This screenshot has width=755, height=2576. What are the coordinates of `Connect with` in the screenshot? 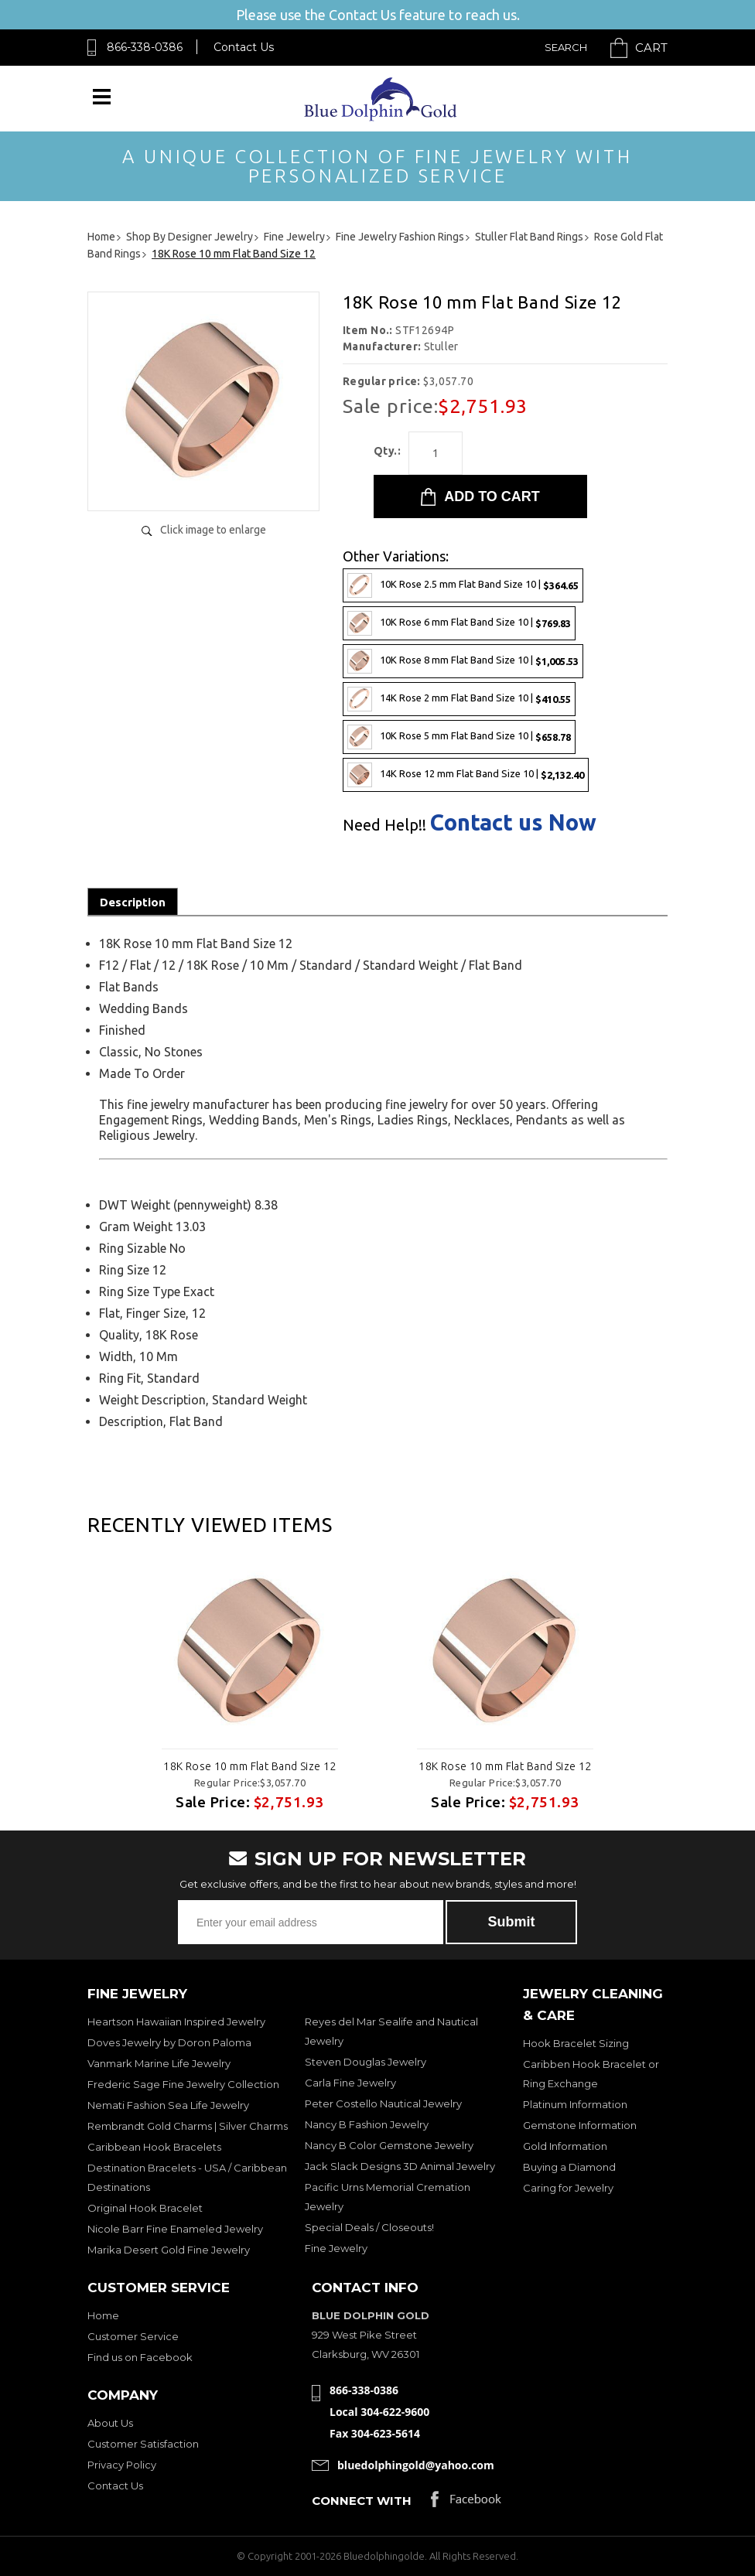 It's located at (362, 2500).